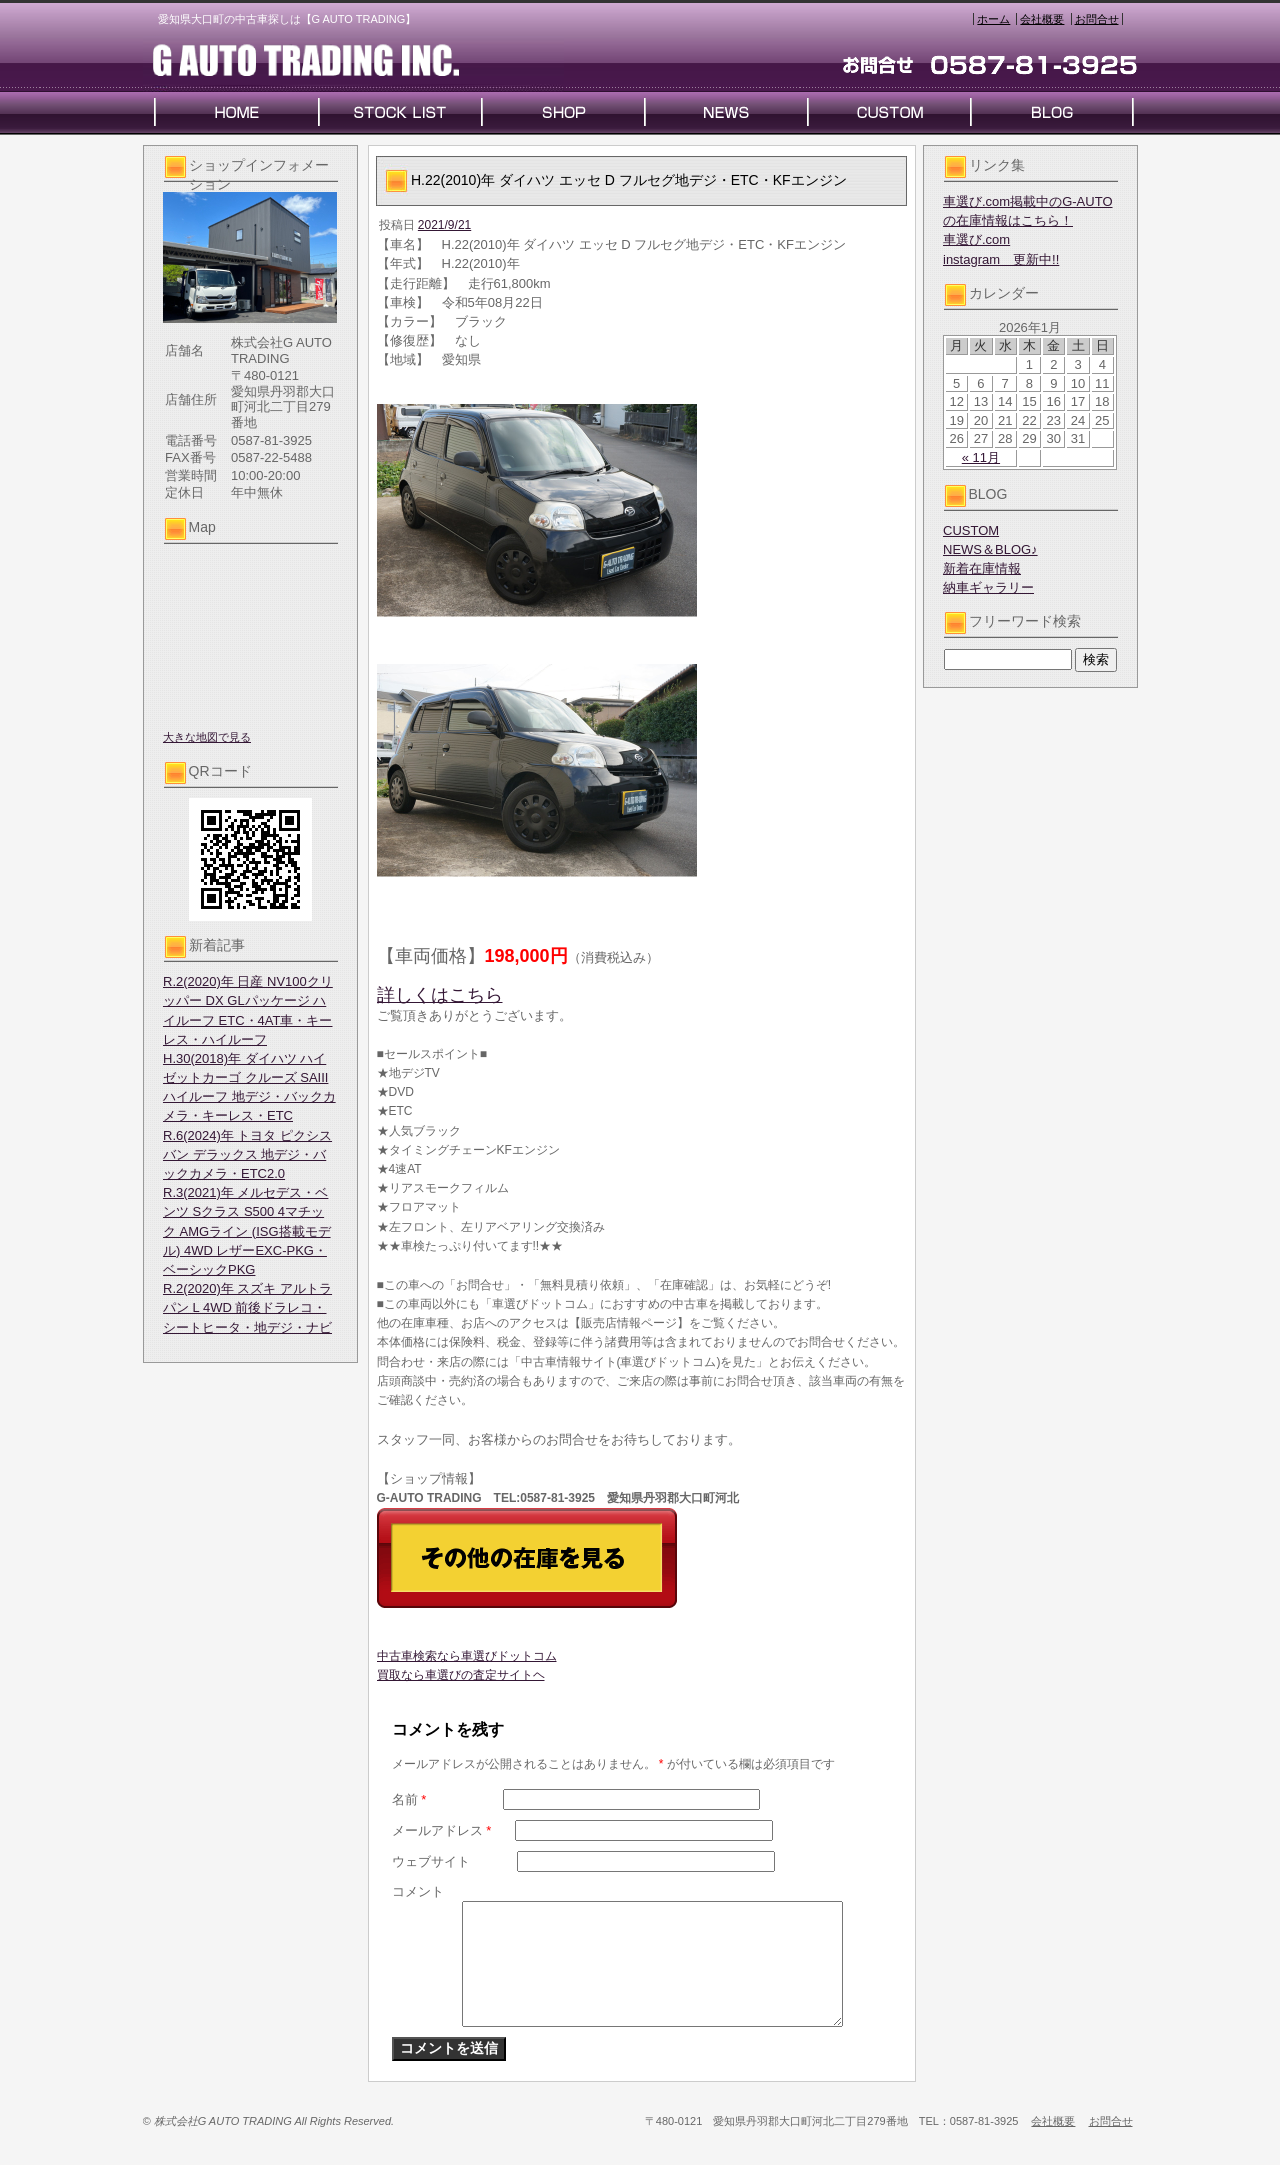 The height and width of the screenshot is (2165, 1280). Describe the element at coordinates (409, 1799) in the screenshot. I see `名前` at that location.